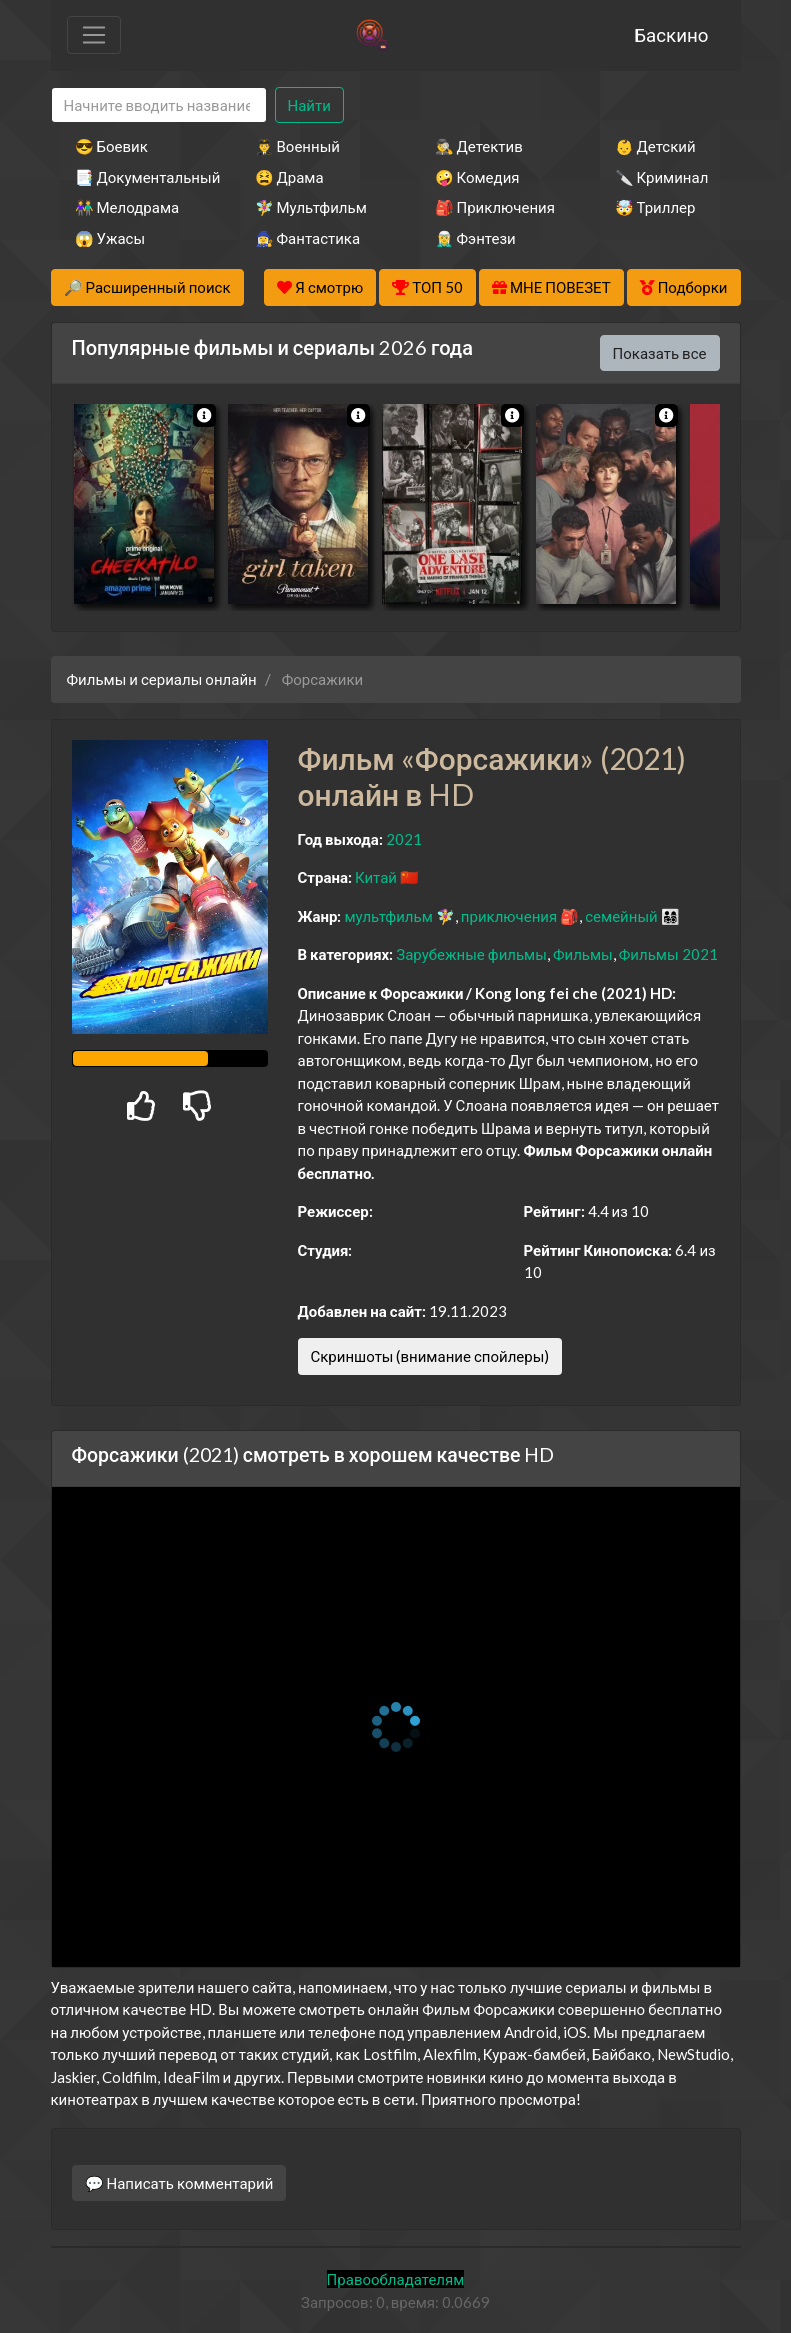 Image resolution: width=791 pixels, height=2333 pixels. I want to click on 🤪 Комедия, so click(477, 177).